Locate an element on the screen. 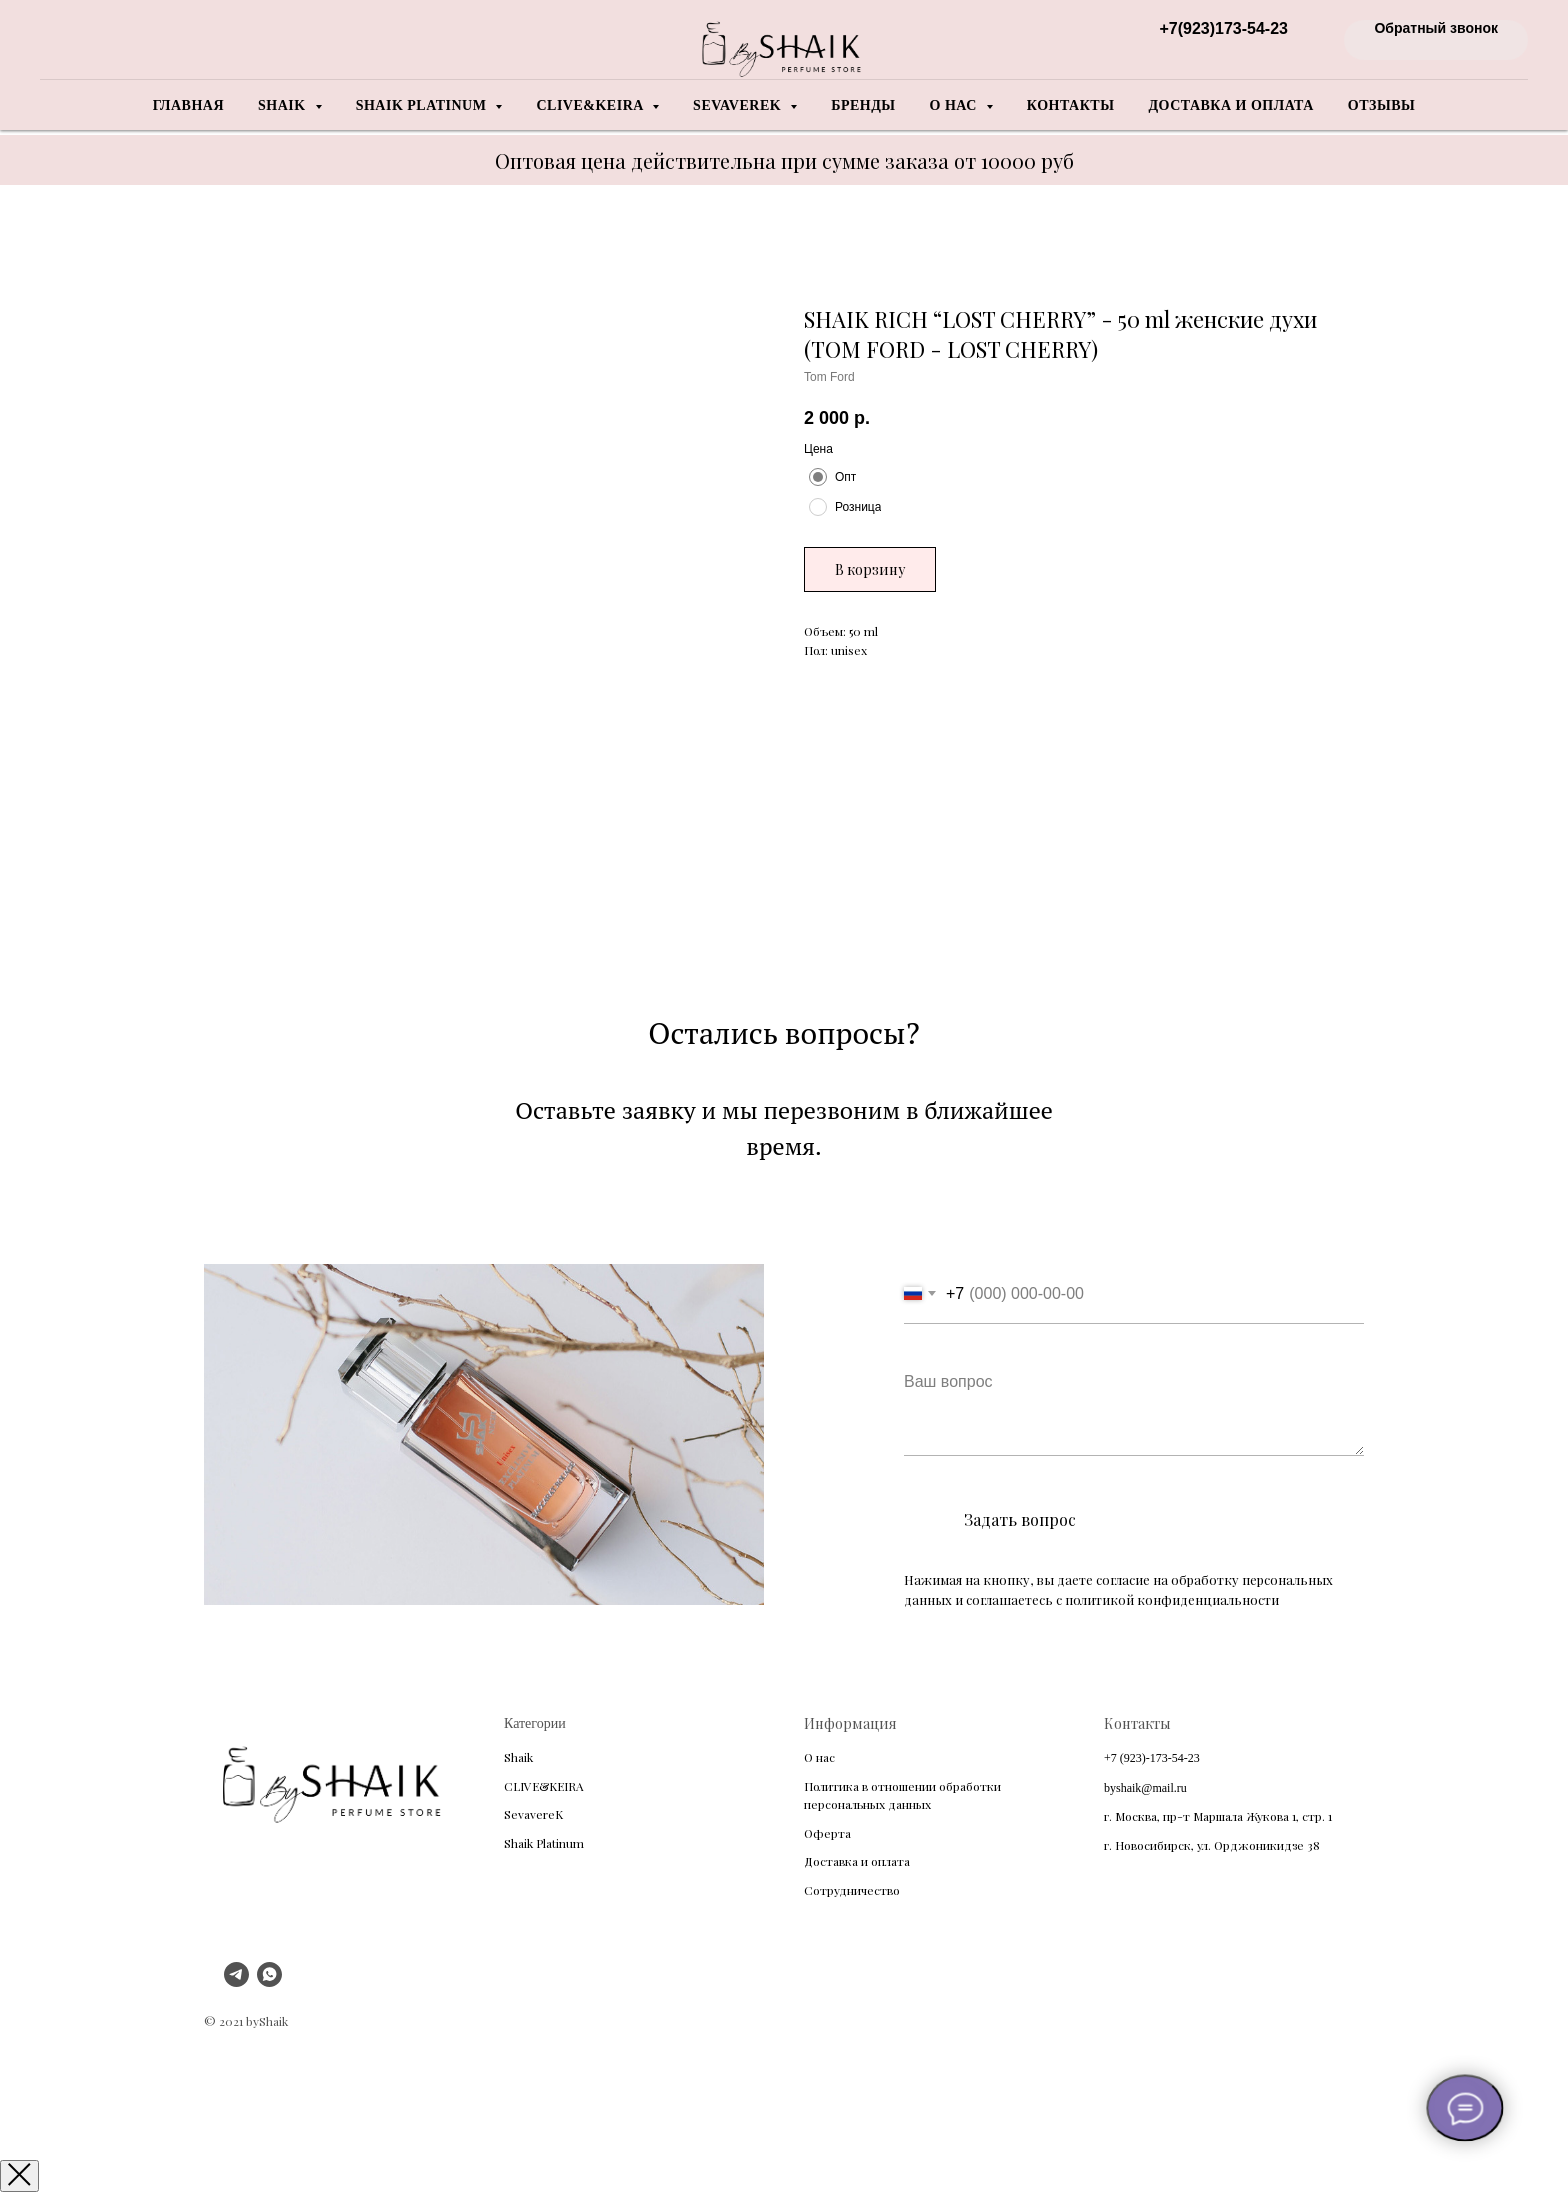 Image resolution: width=1568 pixels, height=2192 pixels. Shaik [button] is located at coordinates (284, 105).